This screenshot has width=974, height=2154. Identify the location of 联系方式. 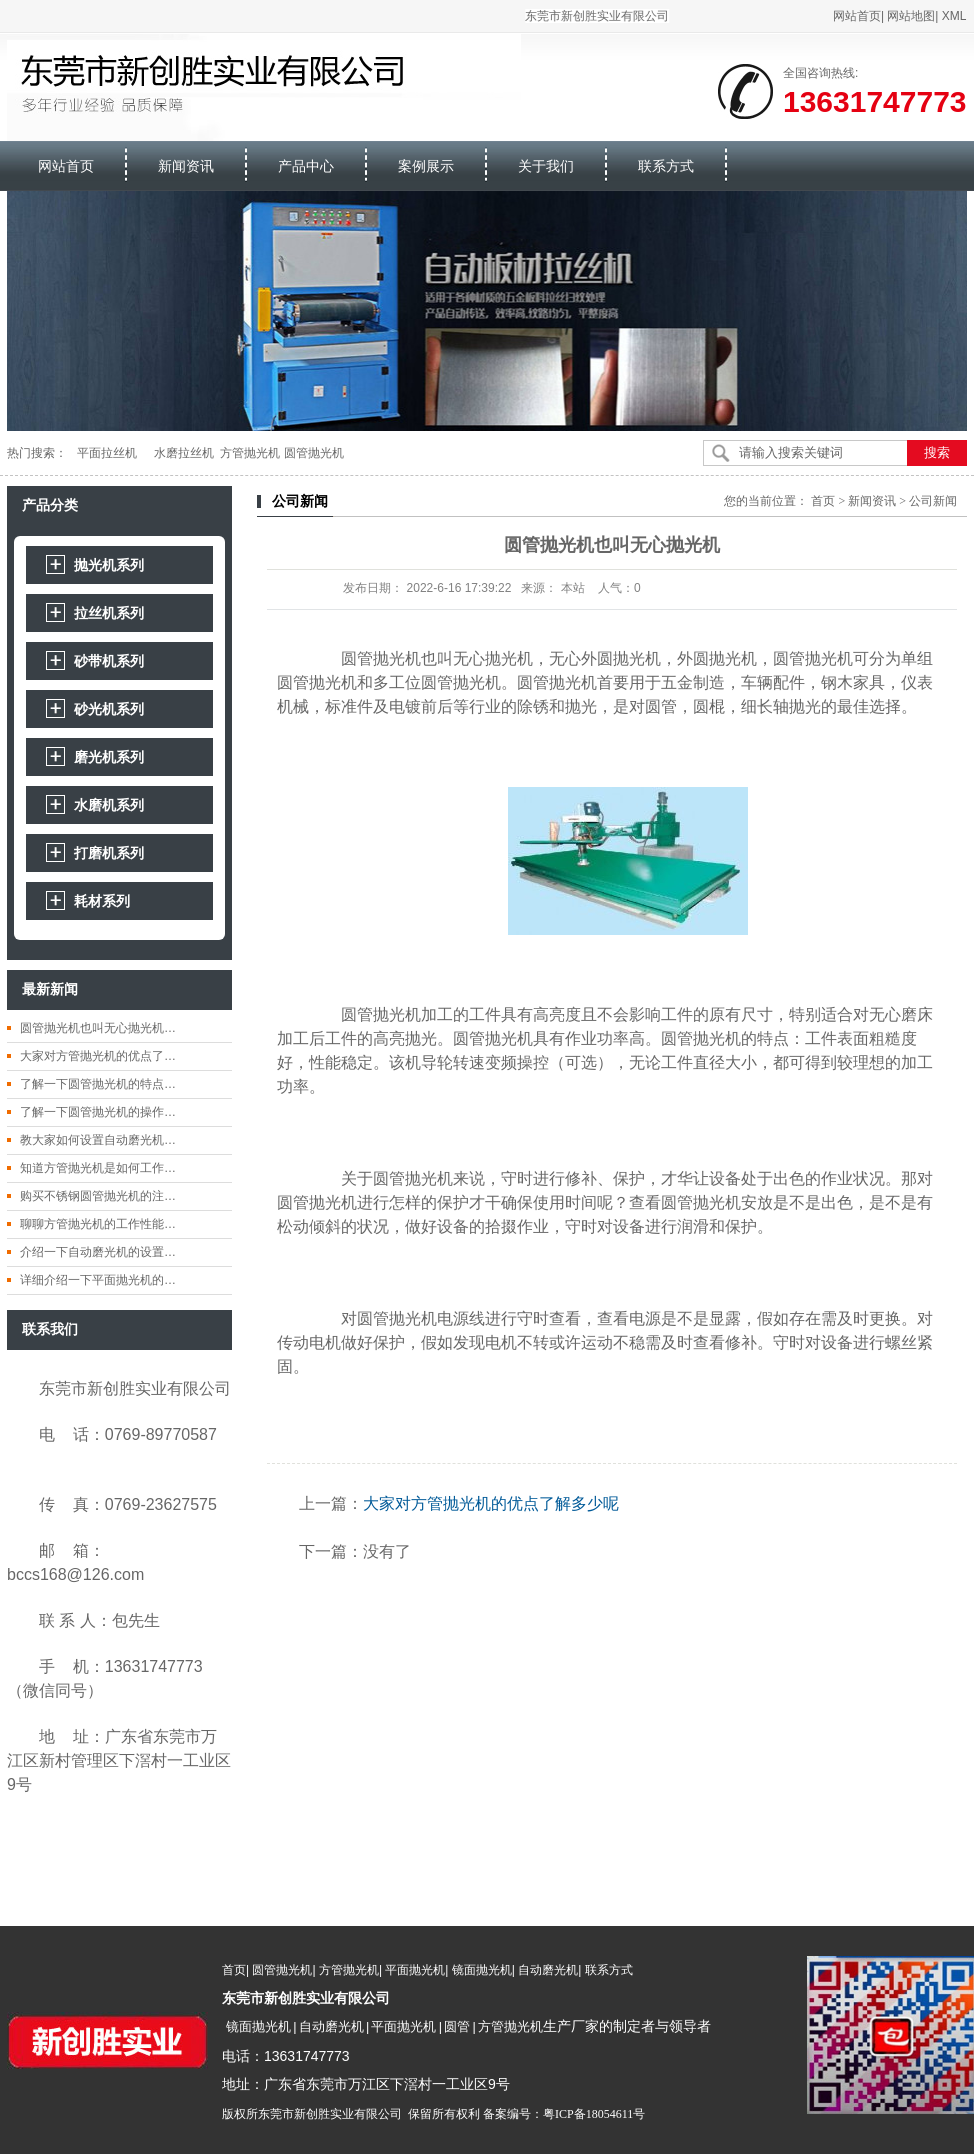
(667, 166).